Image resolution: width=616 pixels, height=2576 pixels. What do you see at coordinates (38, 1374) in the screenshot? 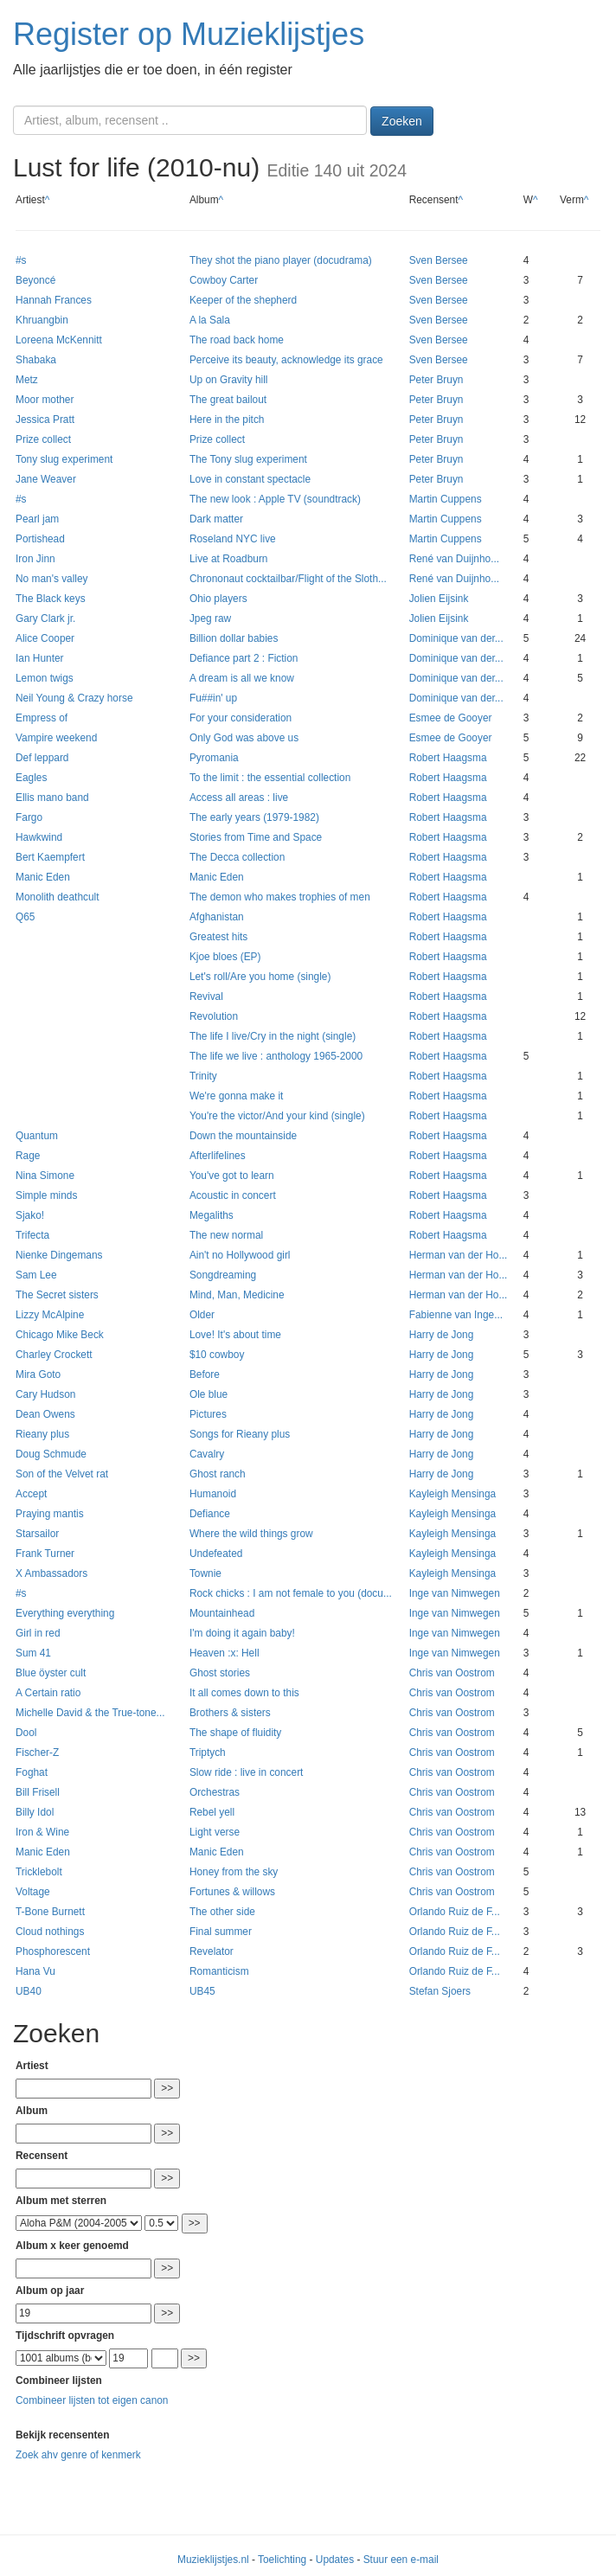
I see `Mira Goto` at bounding box center [38, 1374].